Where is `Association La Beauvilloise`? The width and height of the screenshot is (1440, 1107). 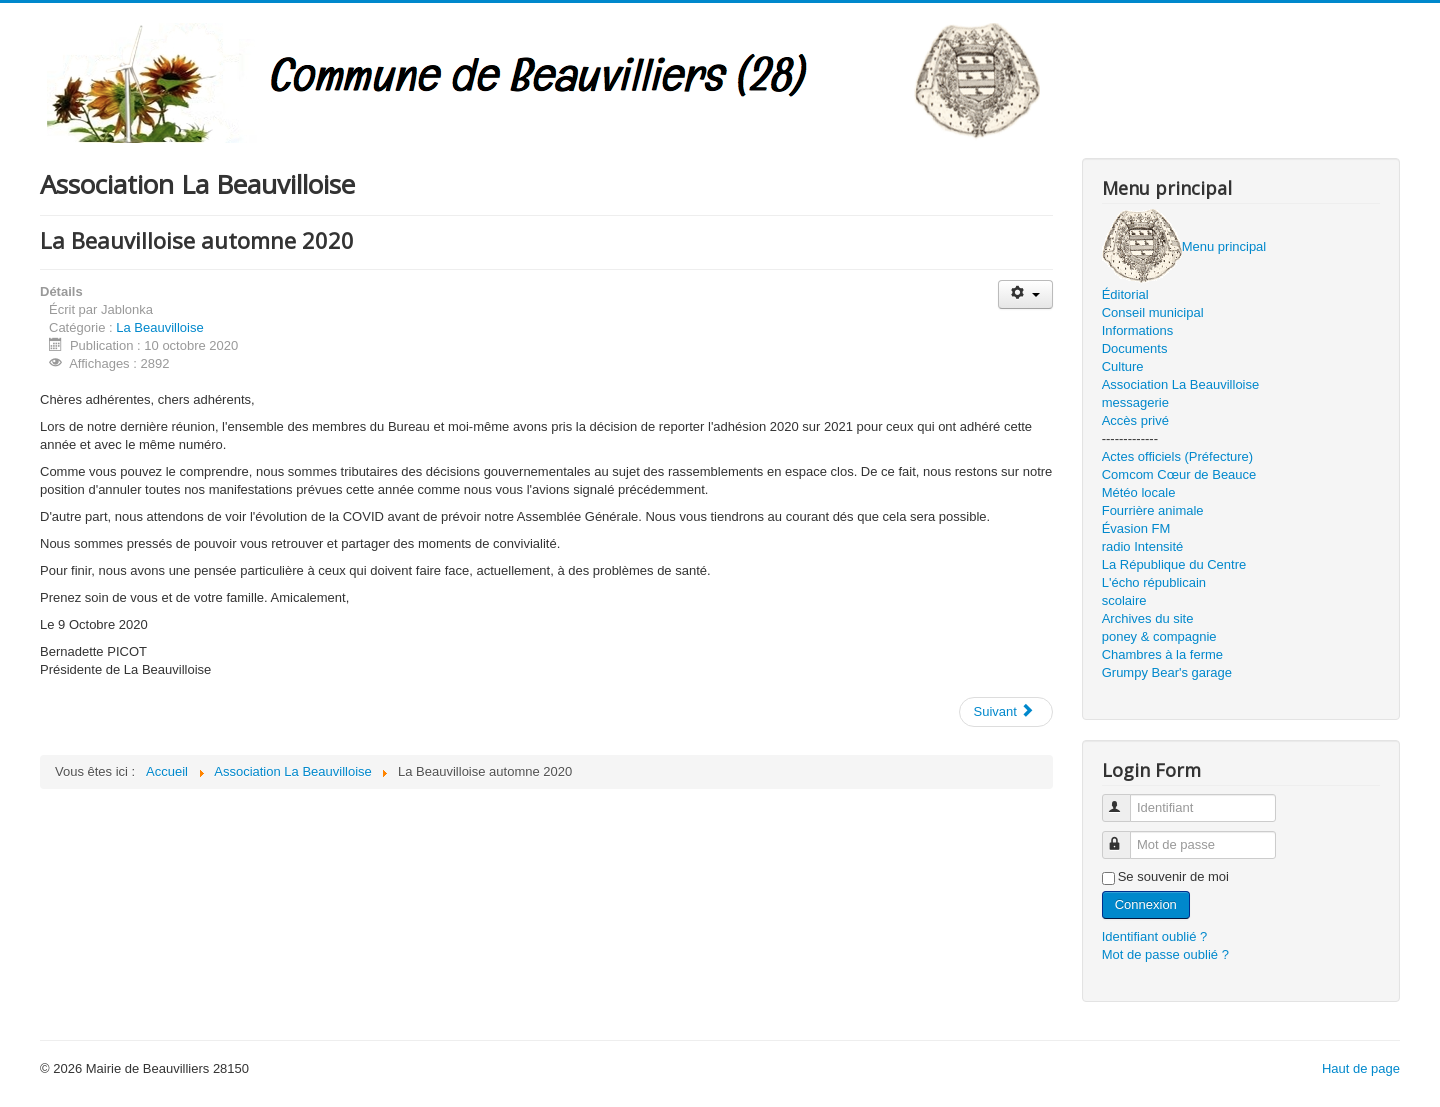
Association La Beauvilloise is located at coordinates (1181, 384).